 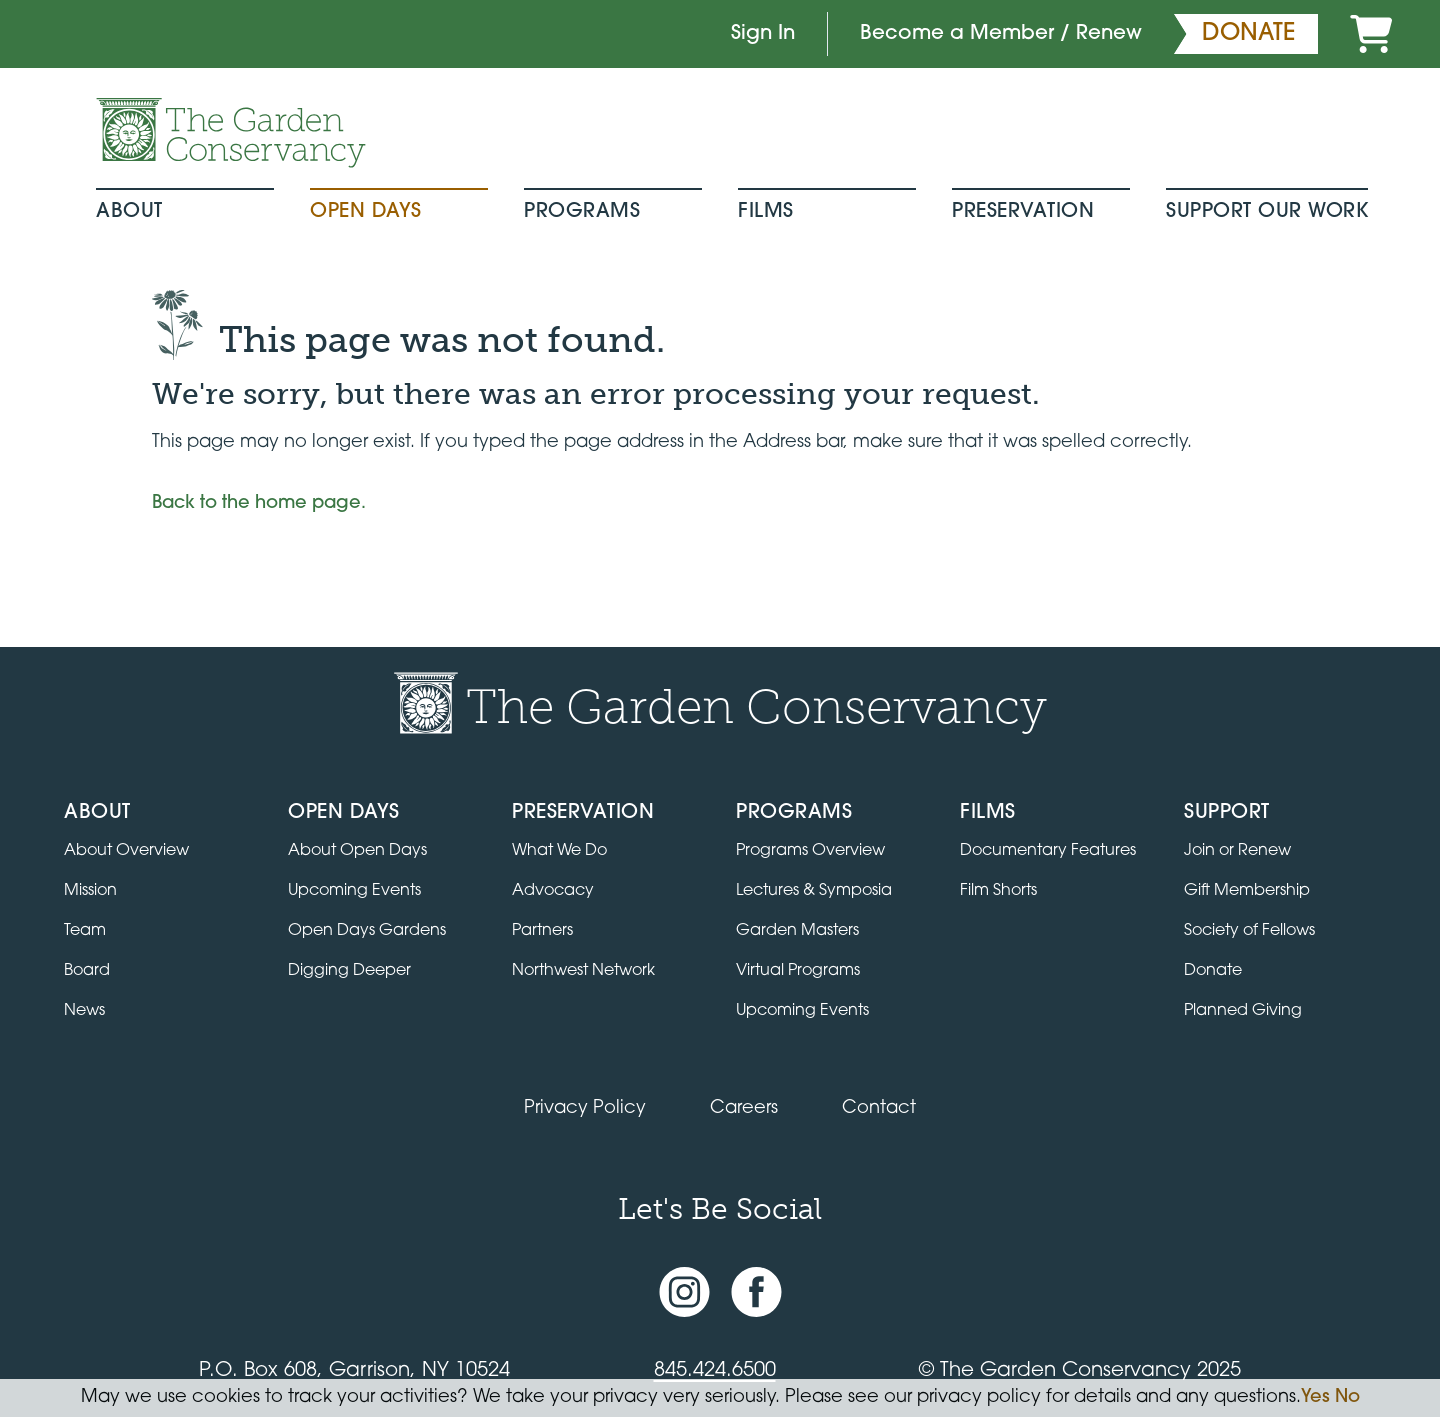 What do you see at coordinates (582, 212) in the screenshot?
I see `Programs` at bounding box center [582, 212].